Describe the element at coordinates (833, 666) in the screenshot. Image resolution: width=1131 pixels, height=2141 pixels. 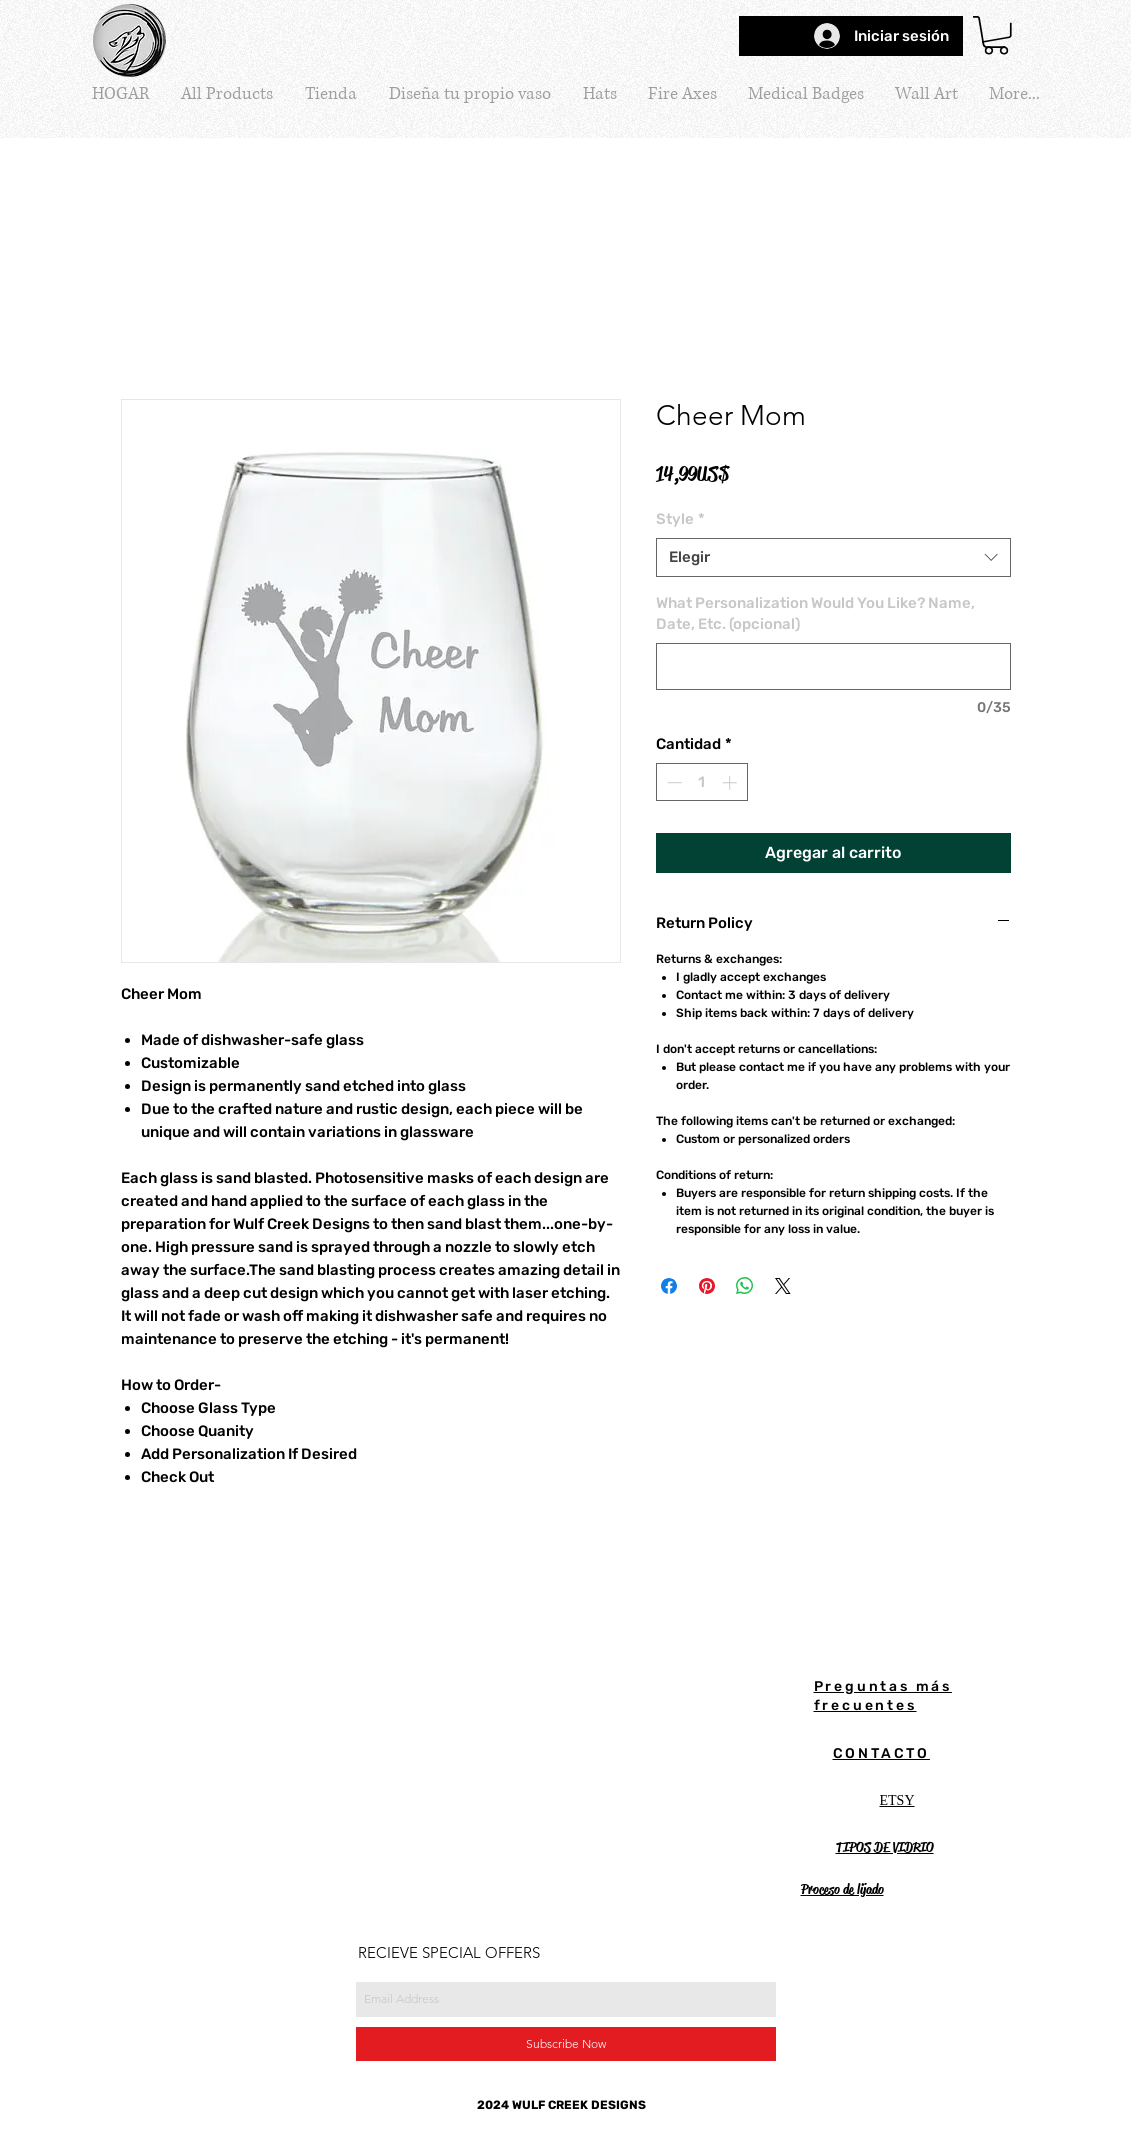
I see `[What Personalization Would You Like? Name, Date, Etc. (opcional)]` at that location.